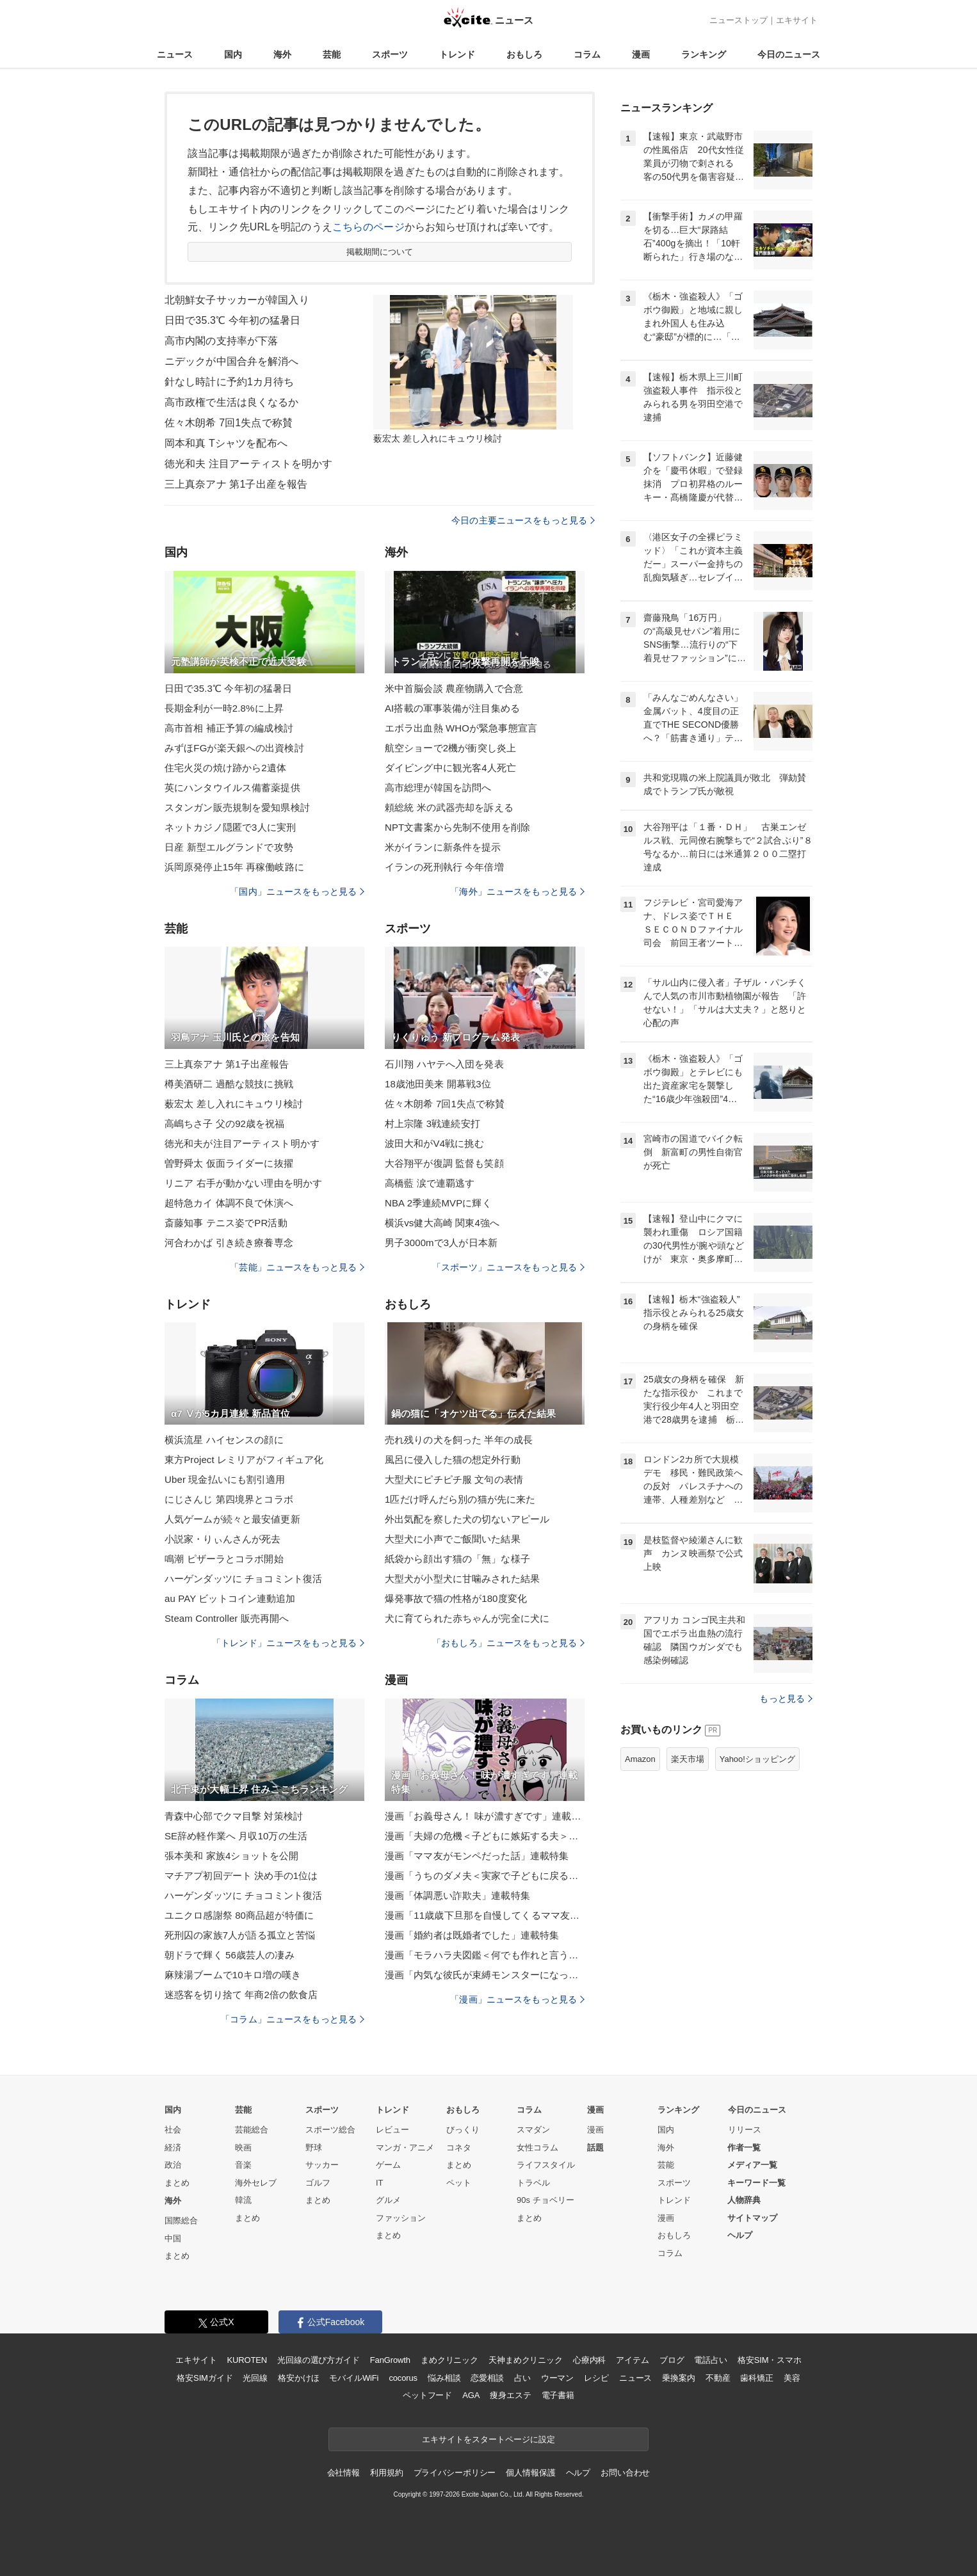 Image resolution: width=977 pixels, height=2576 pixels. I want to click on 米中首脳会談 農産物購入で合意, so click(454, 688).